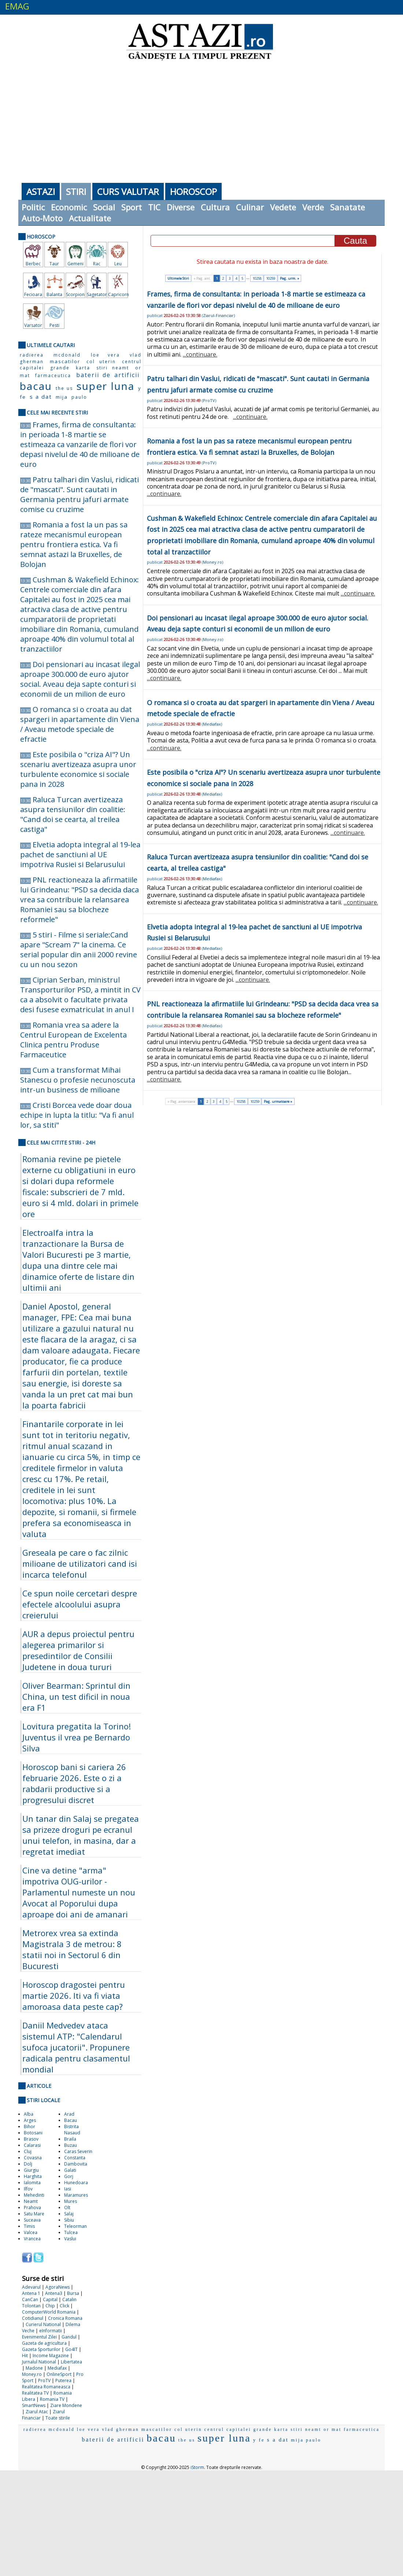 The image size is (403, 2576). What do you see at coordinates (67, 2207) in the screenshot?
I see `Olt` at bounding box center [67, 2207].